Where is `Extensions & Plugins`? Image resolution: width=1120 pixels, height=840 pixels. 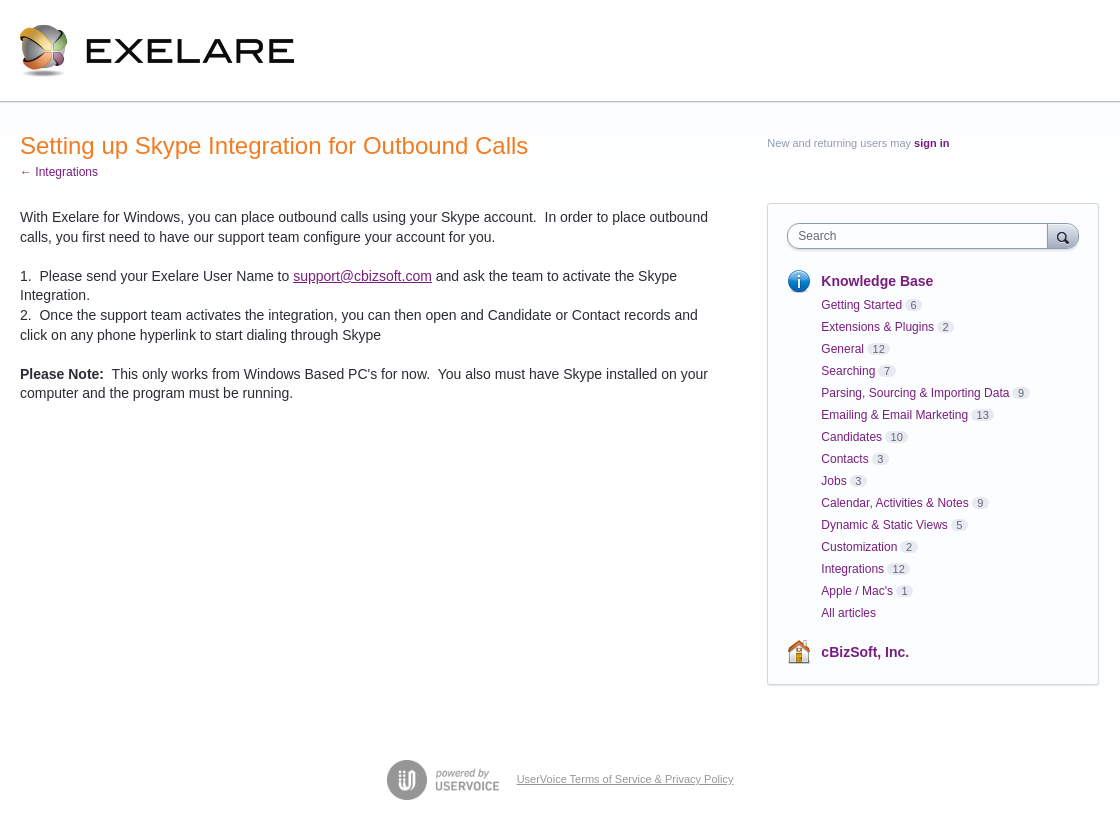
Extensions & Plugins is located at coordinates (877, 327).